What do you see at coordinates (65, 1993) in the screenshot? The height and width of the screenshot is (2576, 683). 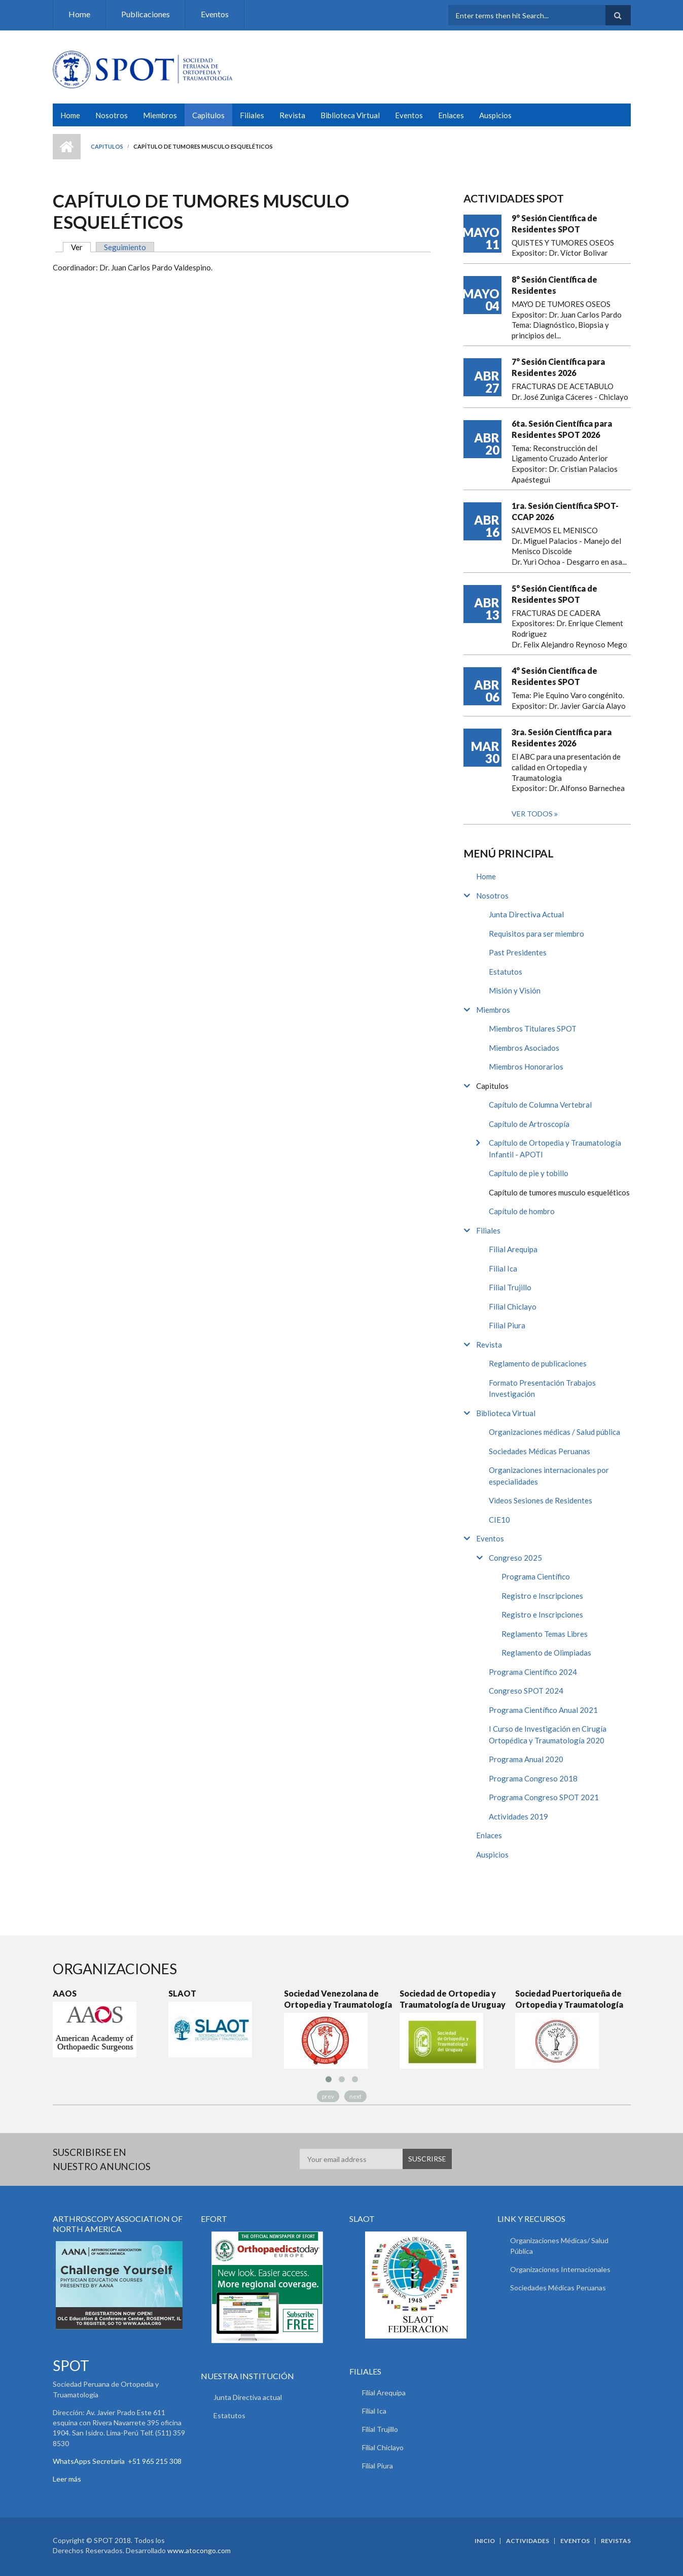 I see `AAOS` at bounding box center [65, 1993].